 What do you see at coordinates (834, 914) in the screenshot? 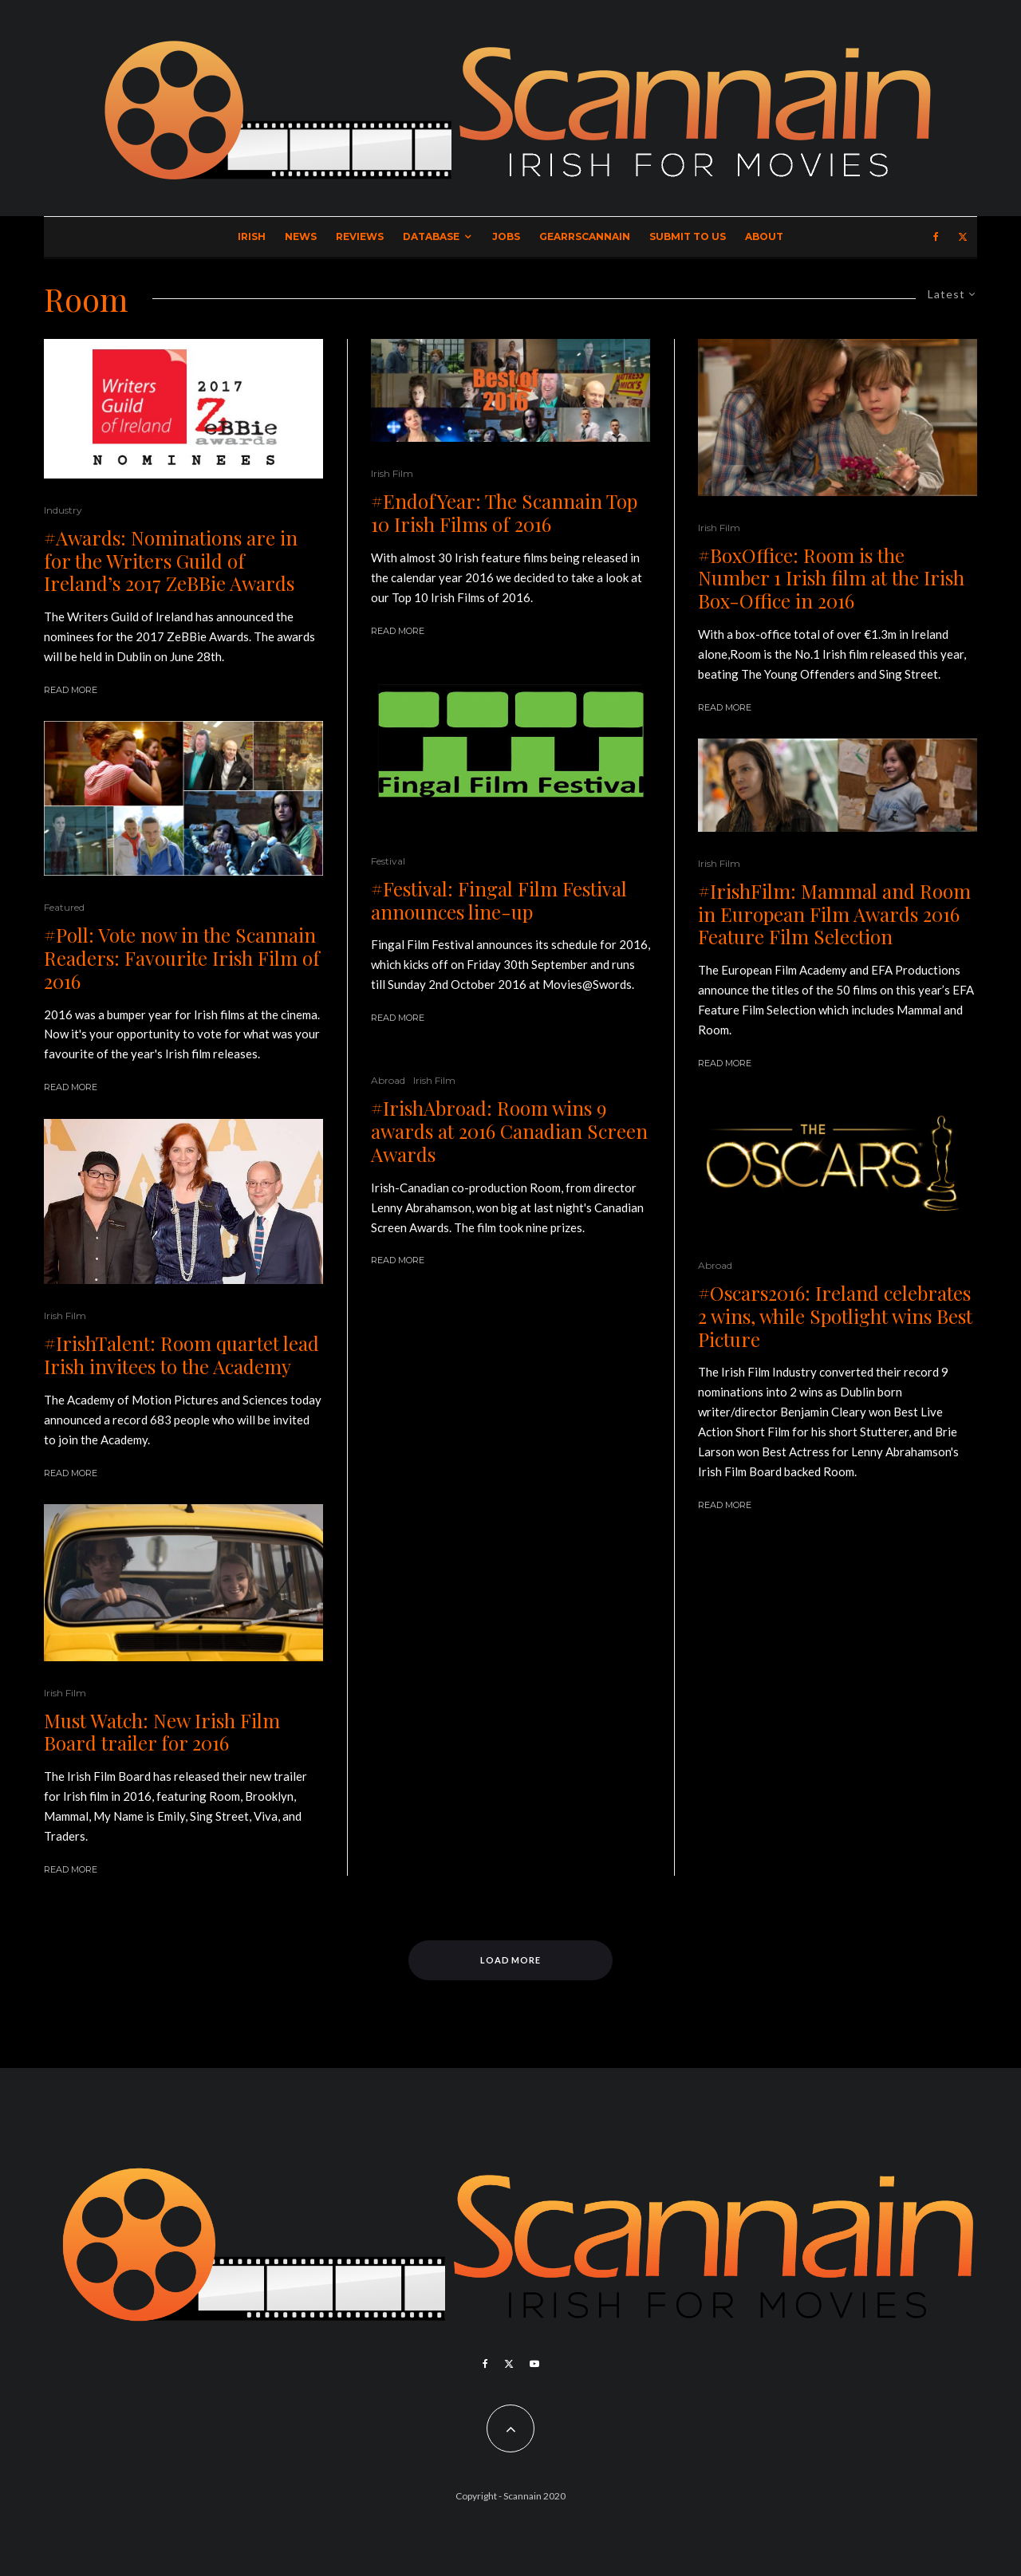
I see `#IrishFilm: Mammal and Room in European Film Awards 2016 Feature Film Selection` at bounding box center [834, 914].